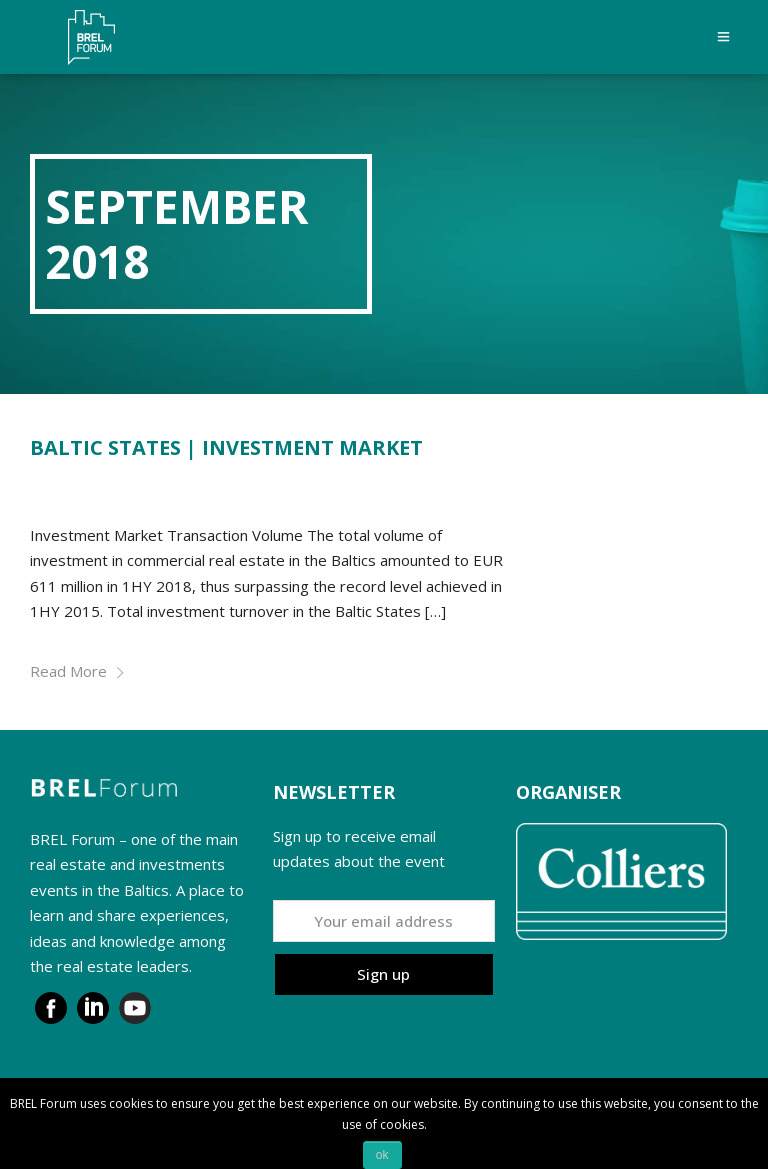  What do you see at coordinates (78, 671) in the screenshot?
I see `Read More` at bounding box center [78, 671].